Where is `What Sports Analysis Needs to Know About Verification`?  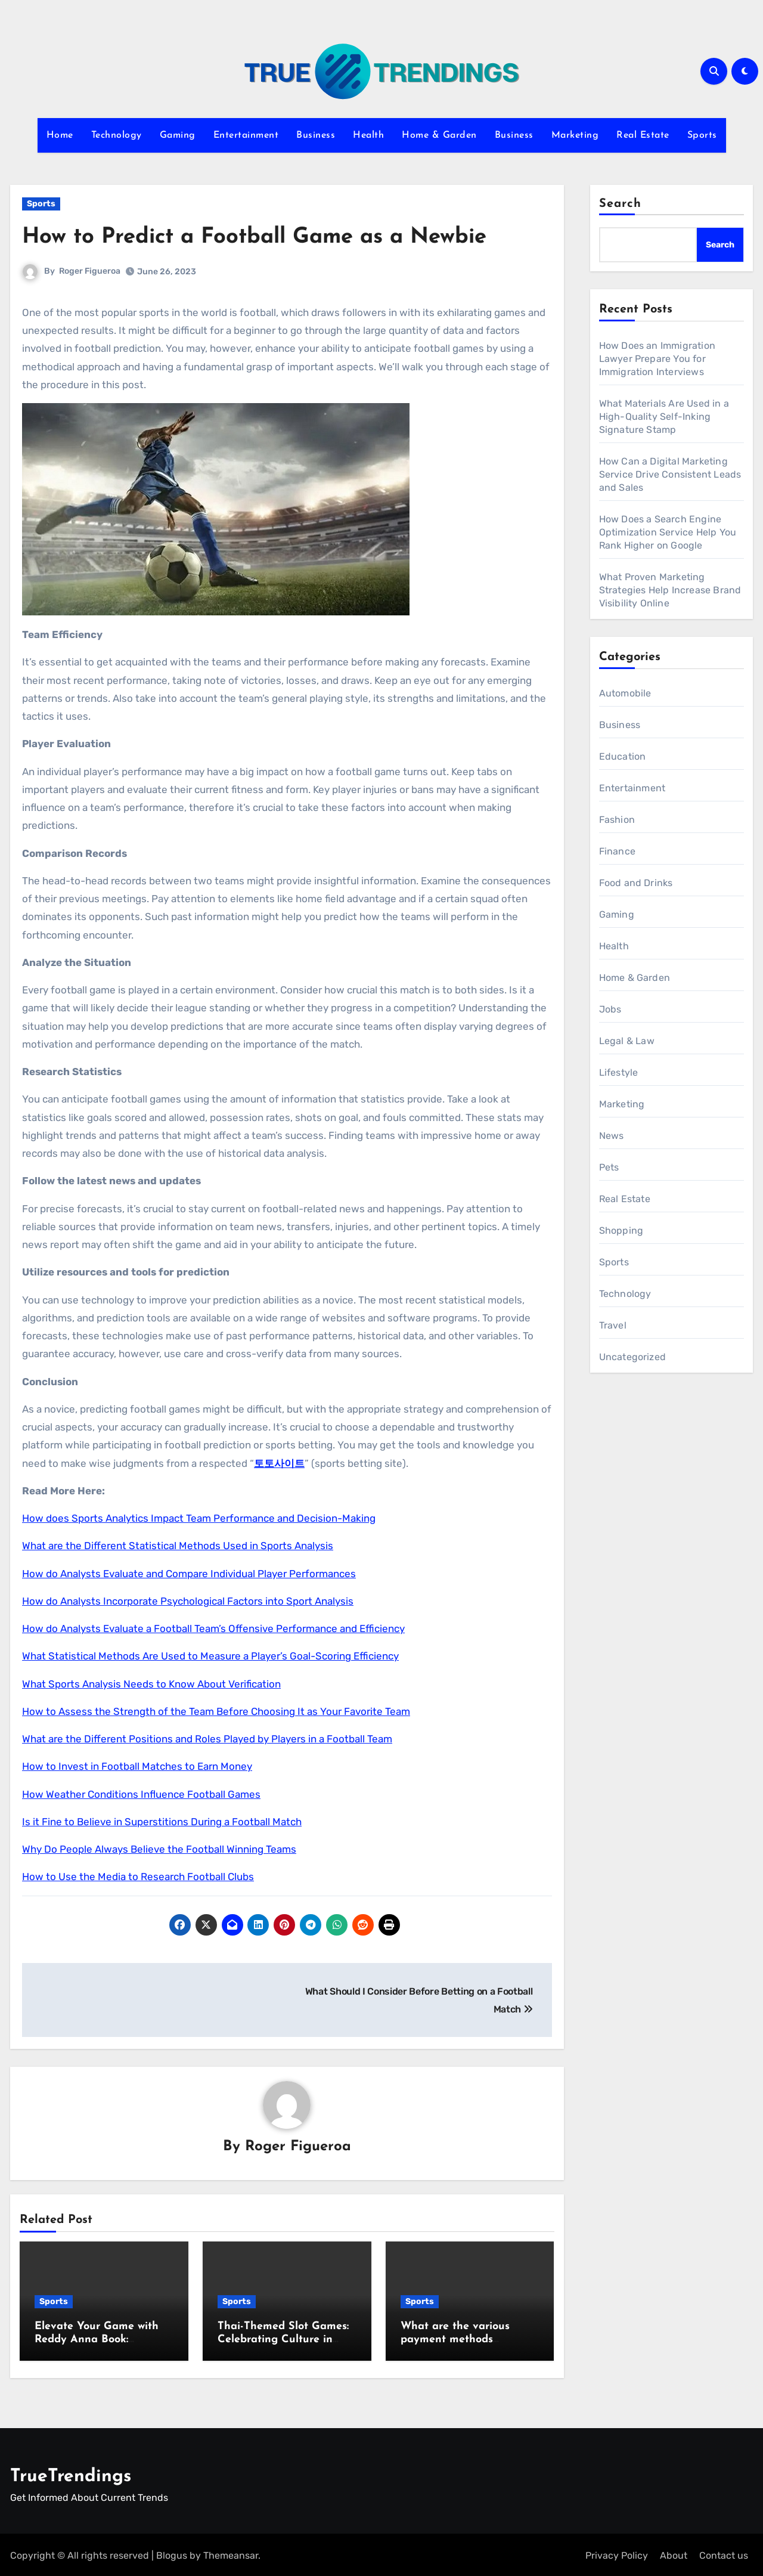
What Sports Analysis Needs to Know About Verification is located at coordinates (151, 1684).